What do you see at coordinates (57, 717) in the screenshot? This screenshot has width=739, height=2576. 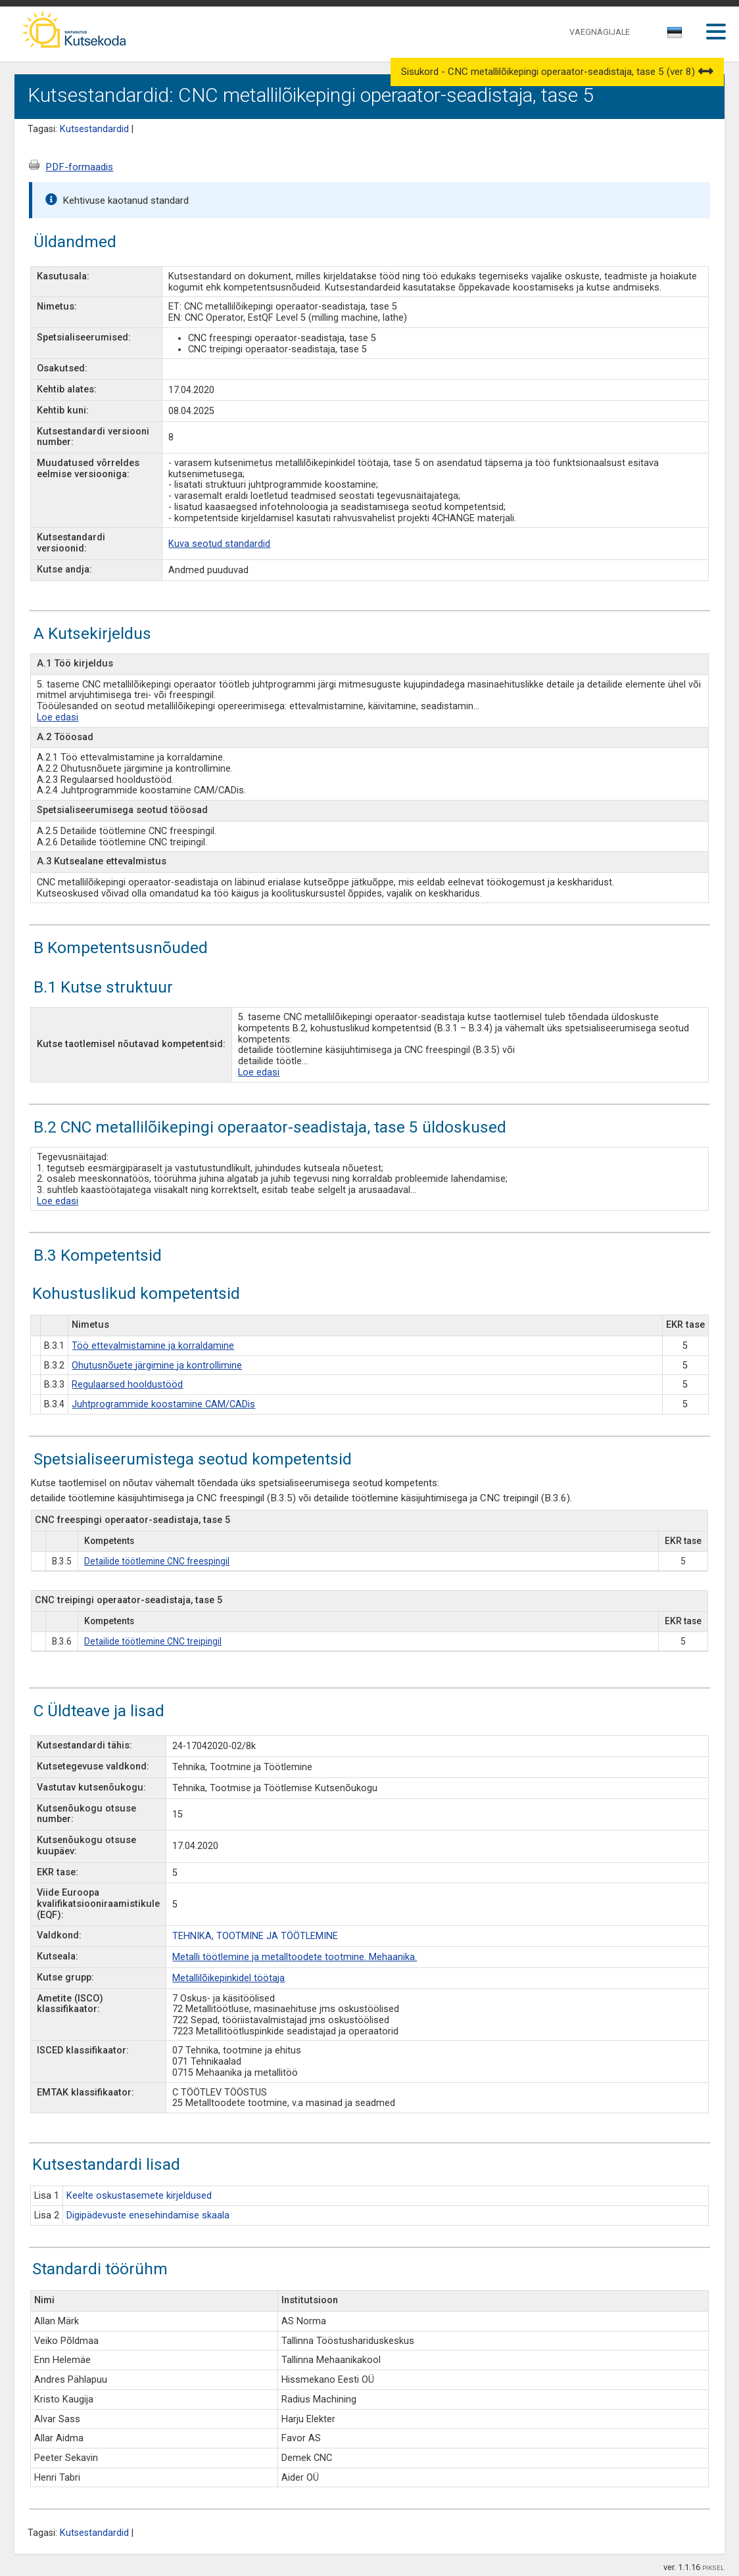 I see `Loe edasi` at bounding box center [57, 717].